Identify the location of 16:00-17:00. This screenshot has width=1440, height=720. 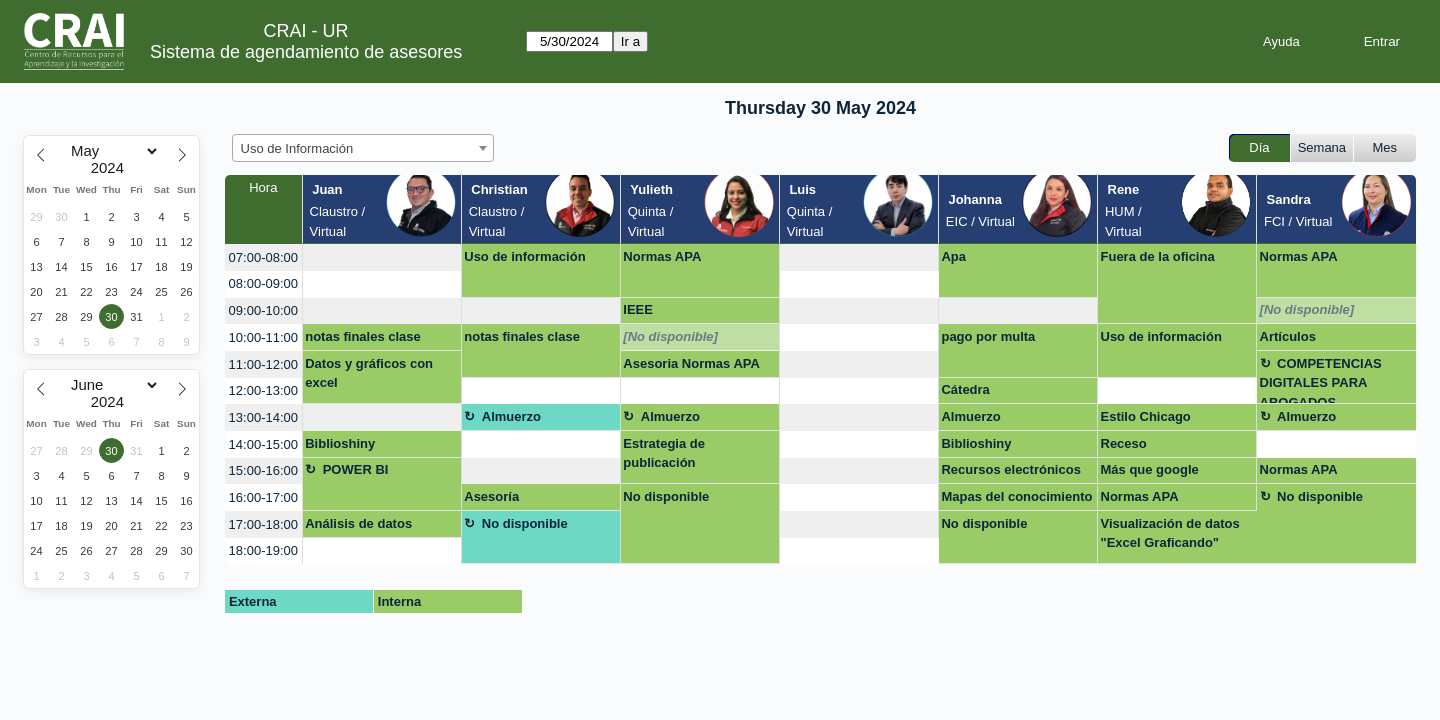
(263, 497).